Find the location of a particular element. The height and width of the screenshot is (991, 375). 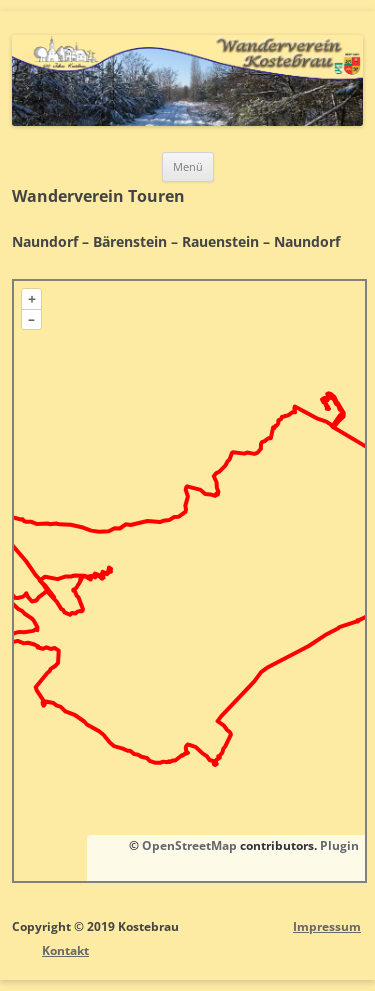

Plugin is located at coordinates (338, 845).